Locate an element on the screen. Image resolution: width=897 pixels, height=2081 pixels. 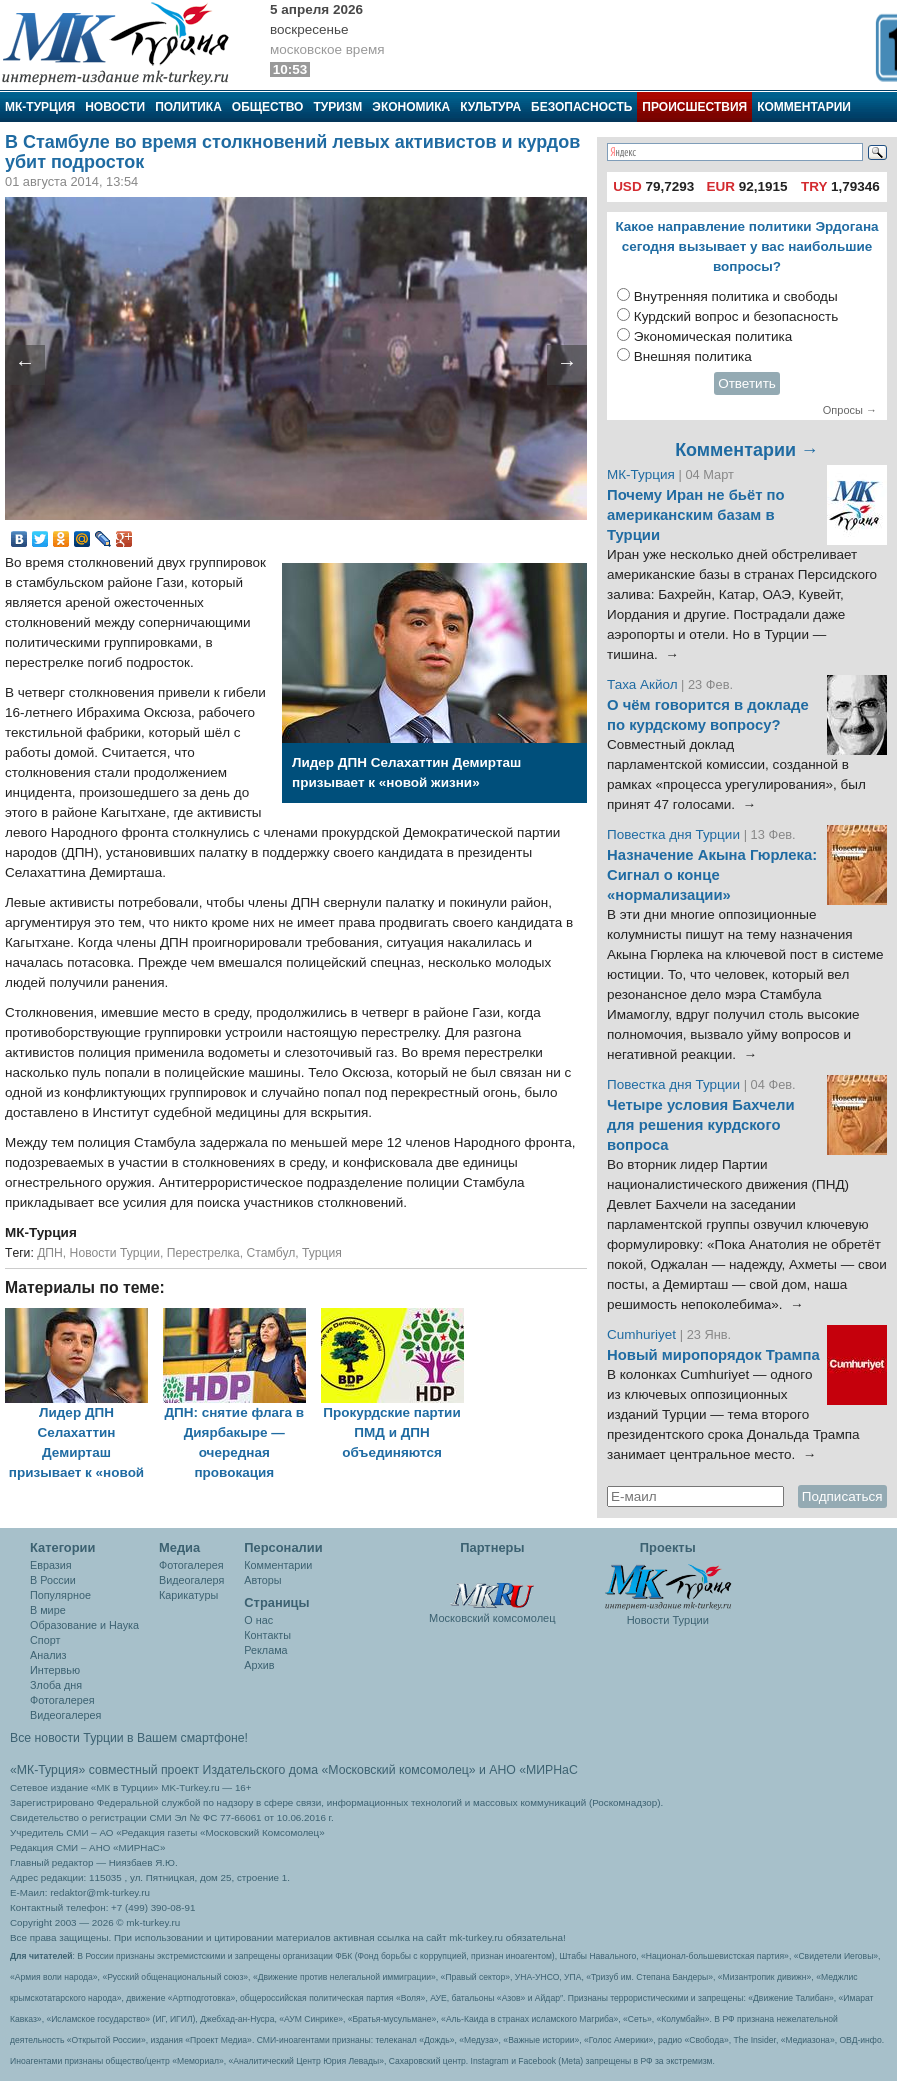
Курдский вопрос и безопасность is located at coordinates (736, 316).